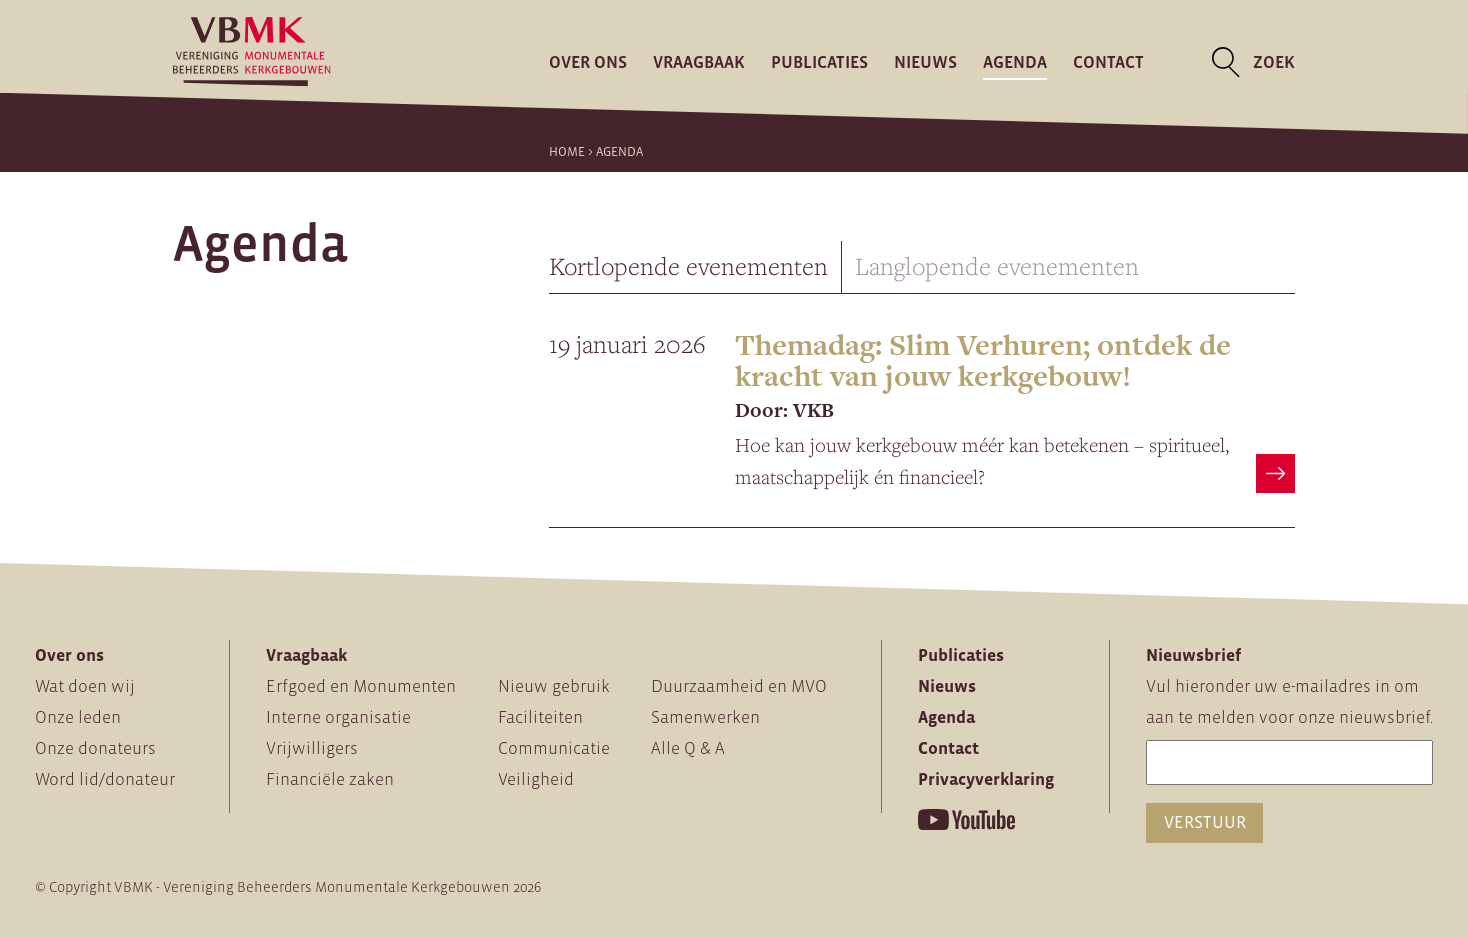 This screenshot has height=938, width=1468. What do you see at coordinates (536, 779) in the screenshot?
I see `Veiligheid` at bounding box center [536, 779].